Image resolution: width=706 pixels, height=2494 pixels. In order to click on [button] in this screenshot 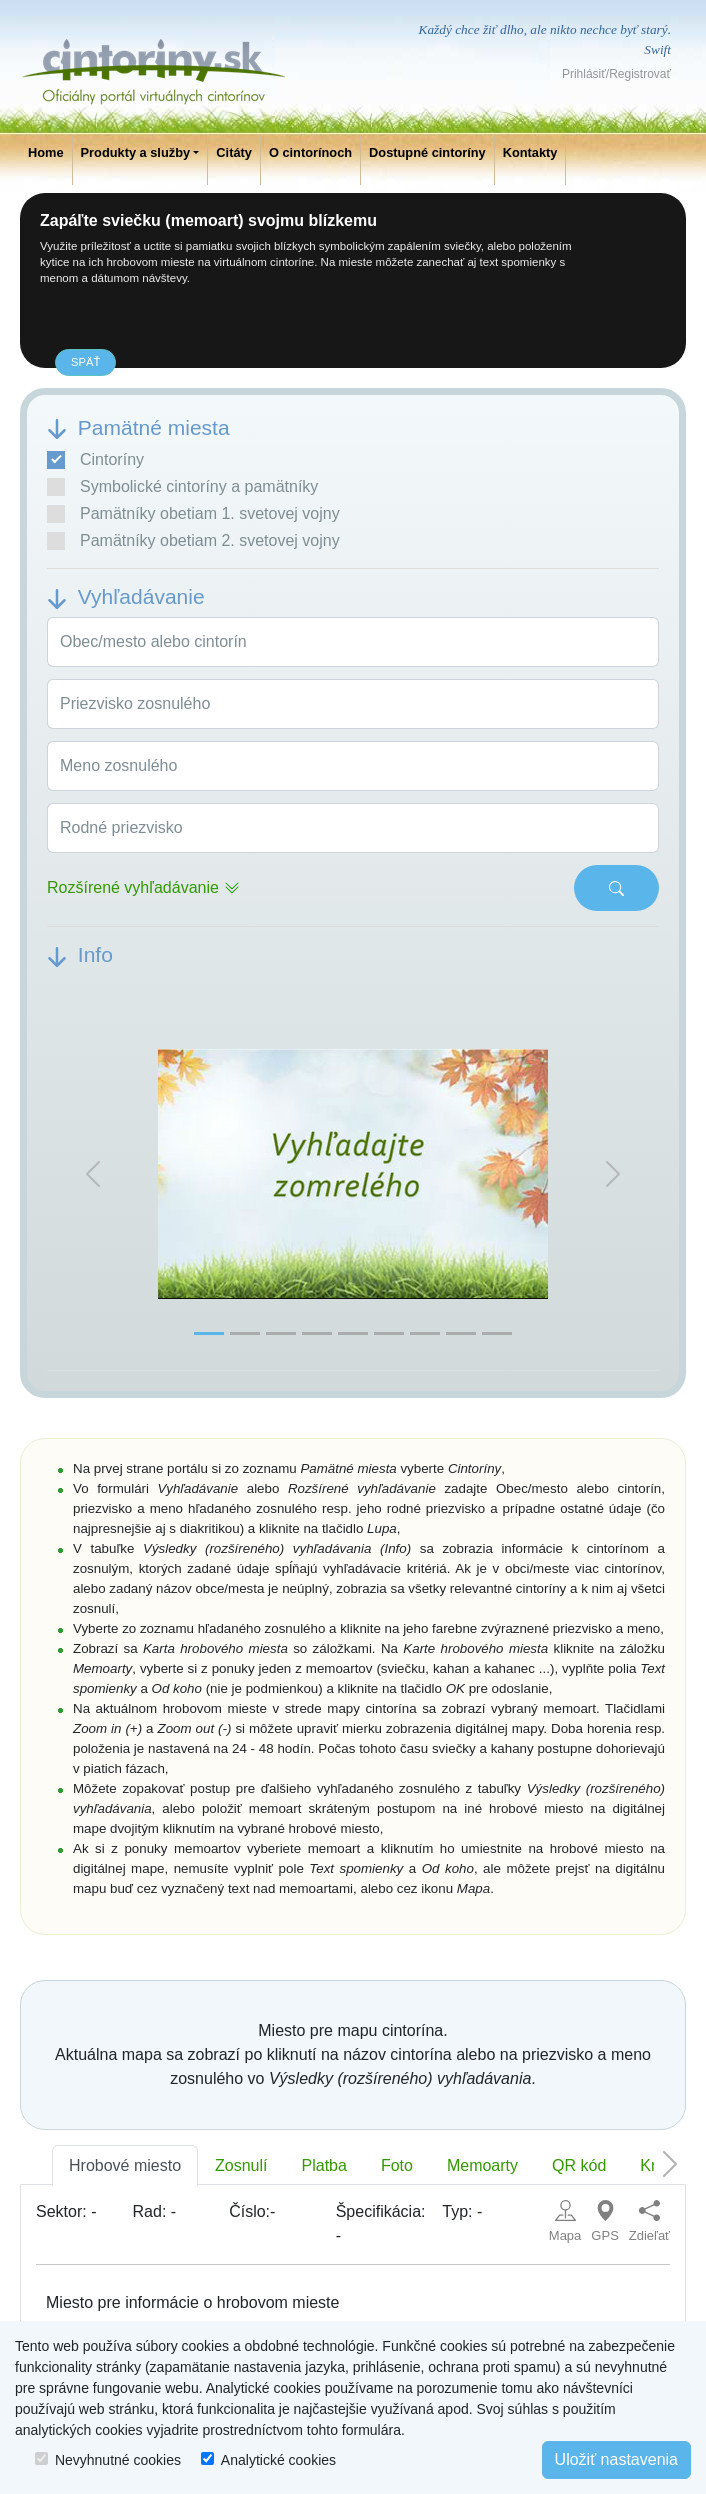, I will do `click(93, 1174)`.